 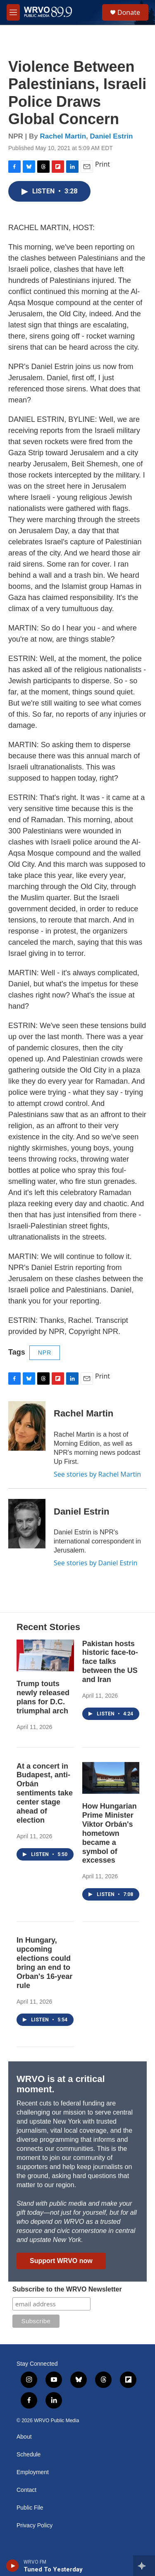 I want to click on Subscribe to the WRVO Newsletter, so click(x=67, y=2289).